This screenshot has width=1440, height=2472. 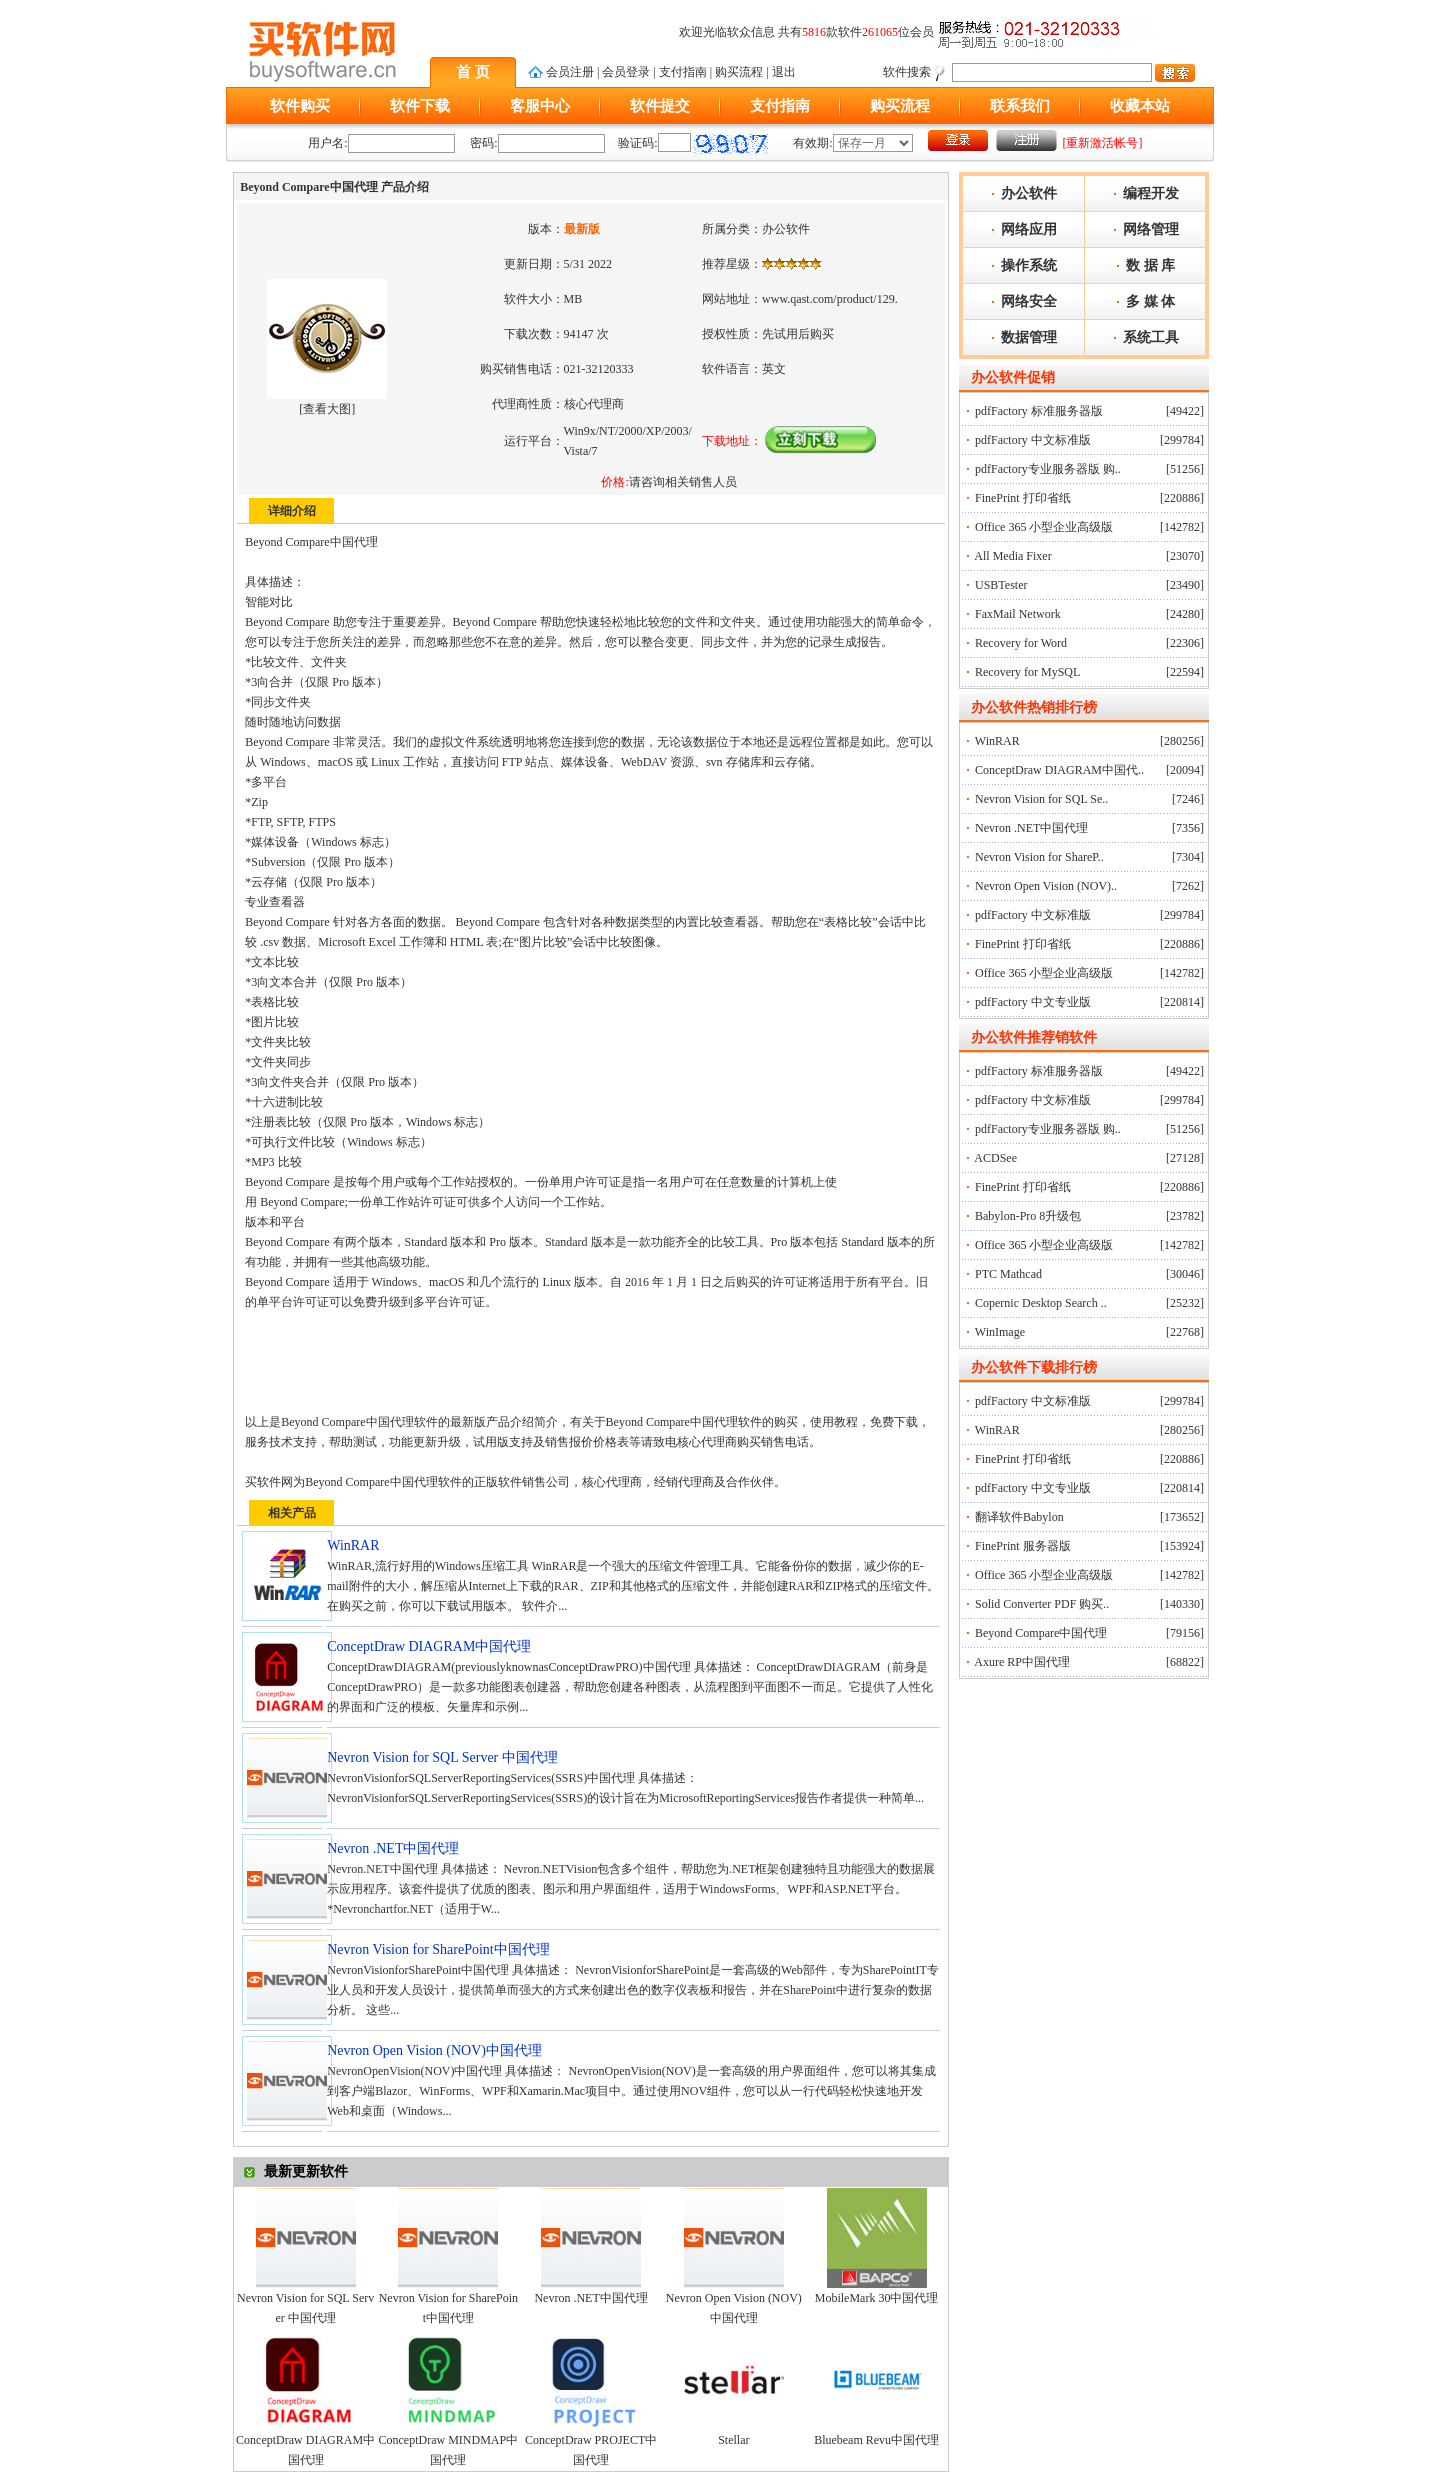 I want to click on Office 365 小型企业高级版, so click(x=1044, y=527).